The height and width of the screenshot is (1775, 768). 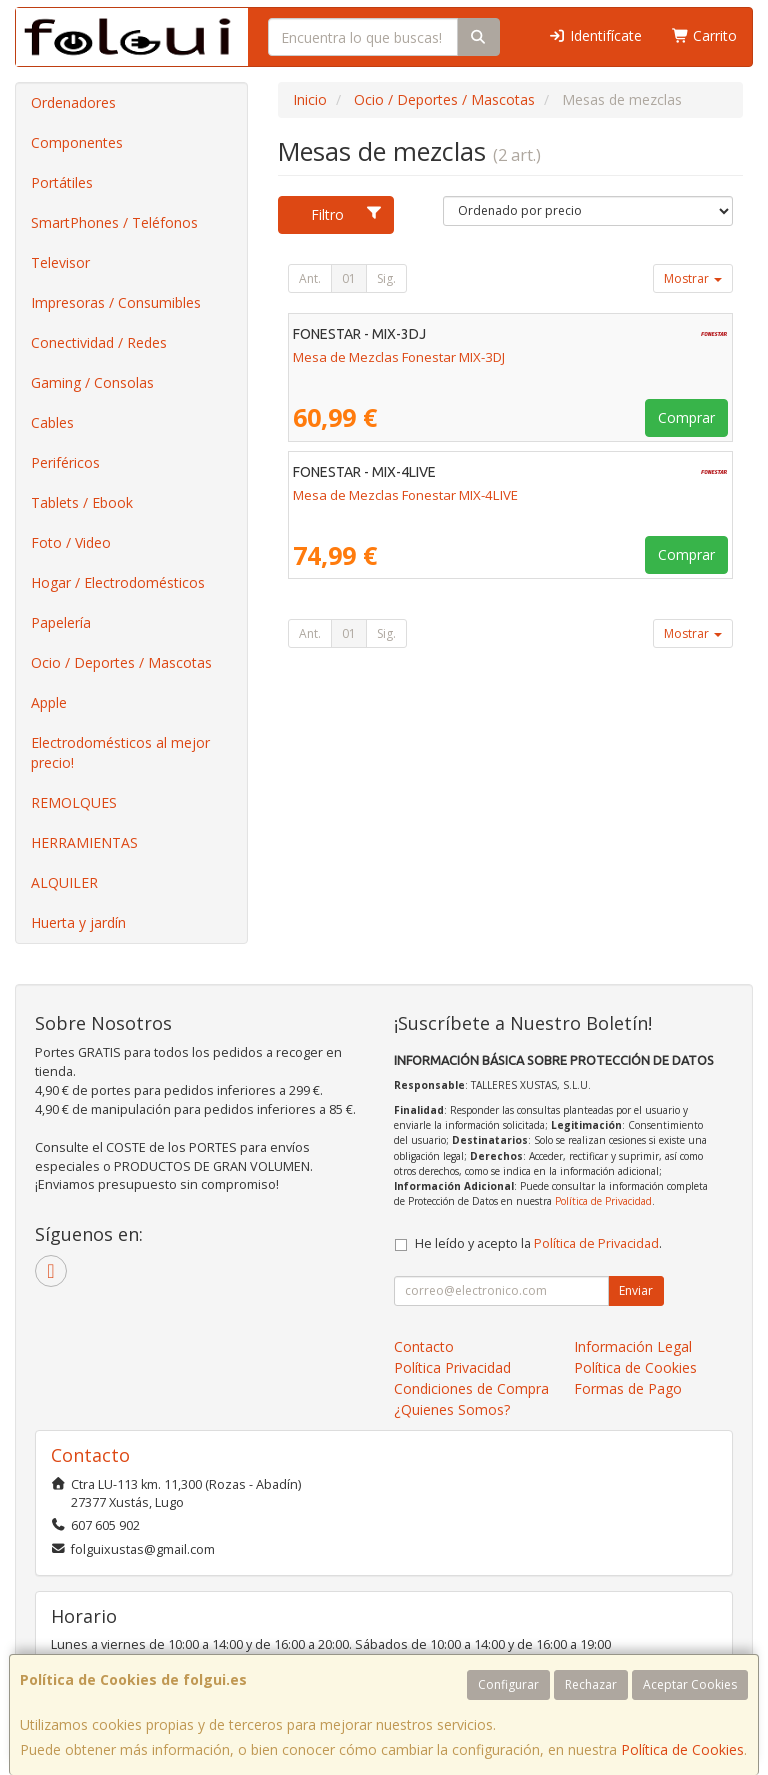 What do you see at coordinates (77, 142) in the screenshot?
I see `Componentes` at bounding box center [77, 142].